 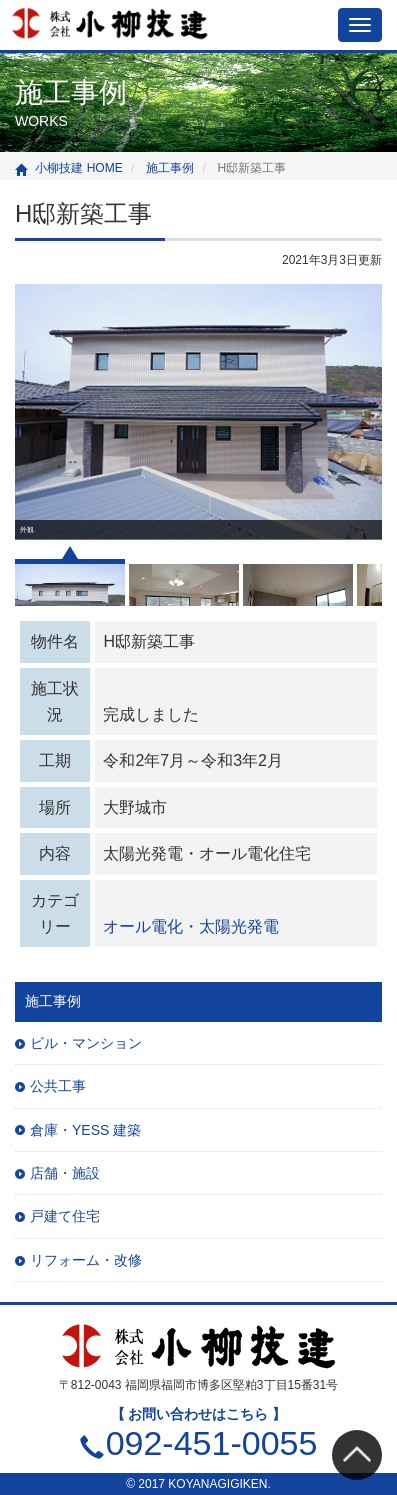 I want to click on 戸建て住宅, so click(x=65, y=1216).